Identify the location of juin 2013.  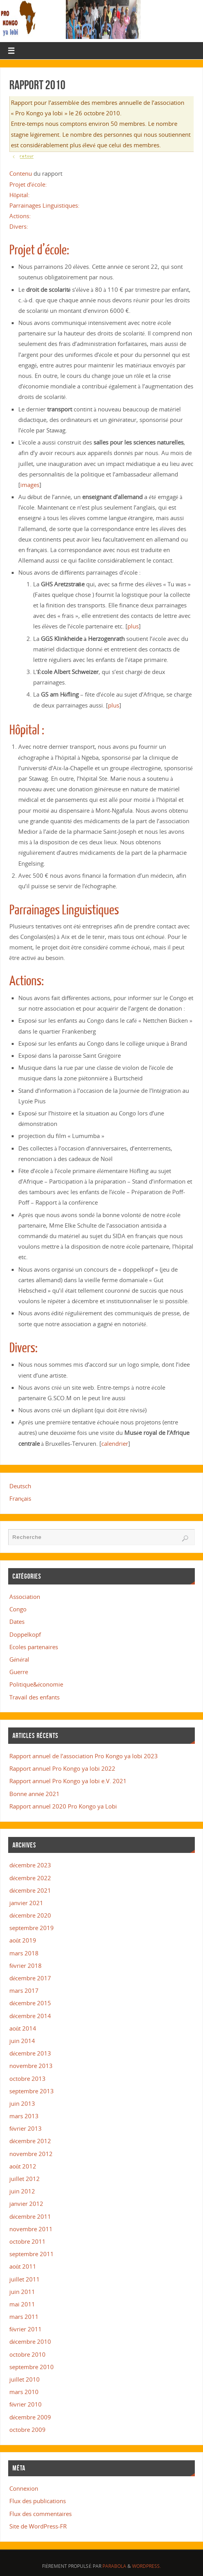
(22, 2103).